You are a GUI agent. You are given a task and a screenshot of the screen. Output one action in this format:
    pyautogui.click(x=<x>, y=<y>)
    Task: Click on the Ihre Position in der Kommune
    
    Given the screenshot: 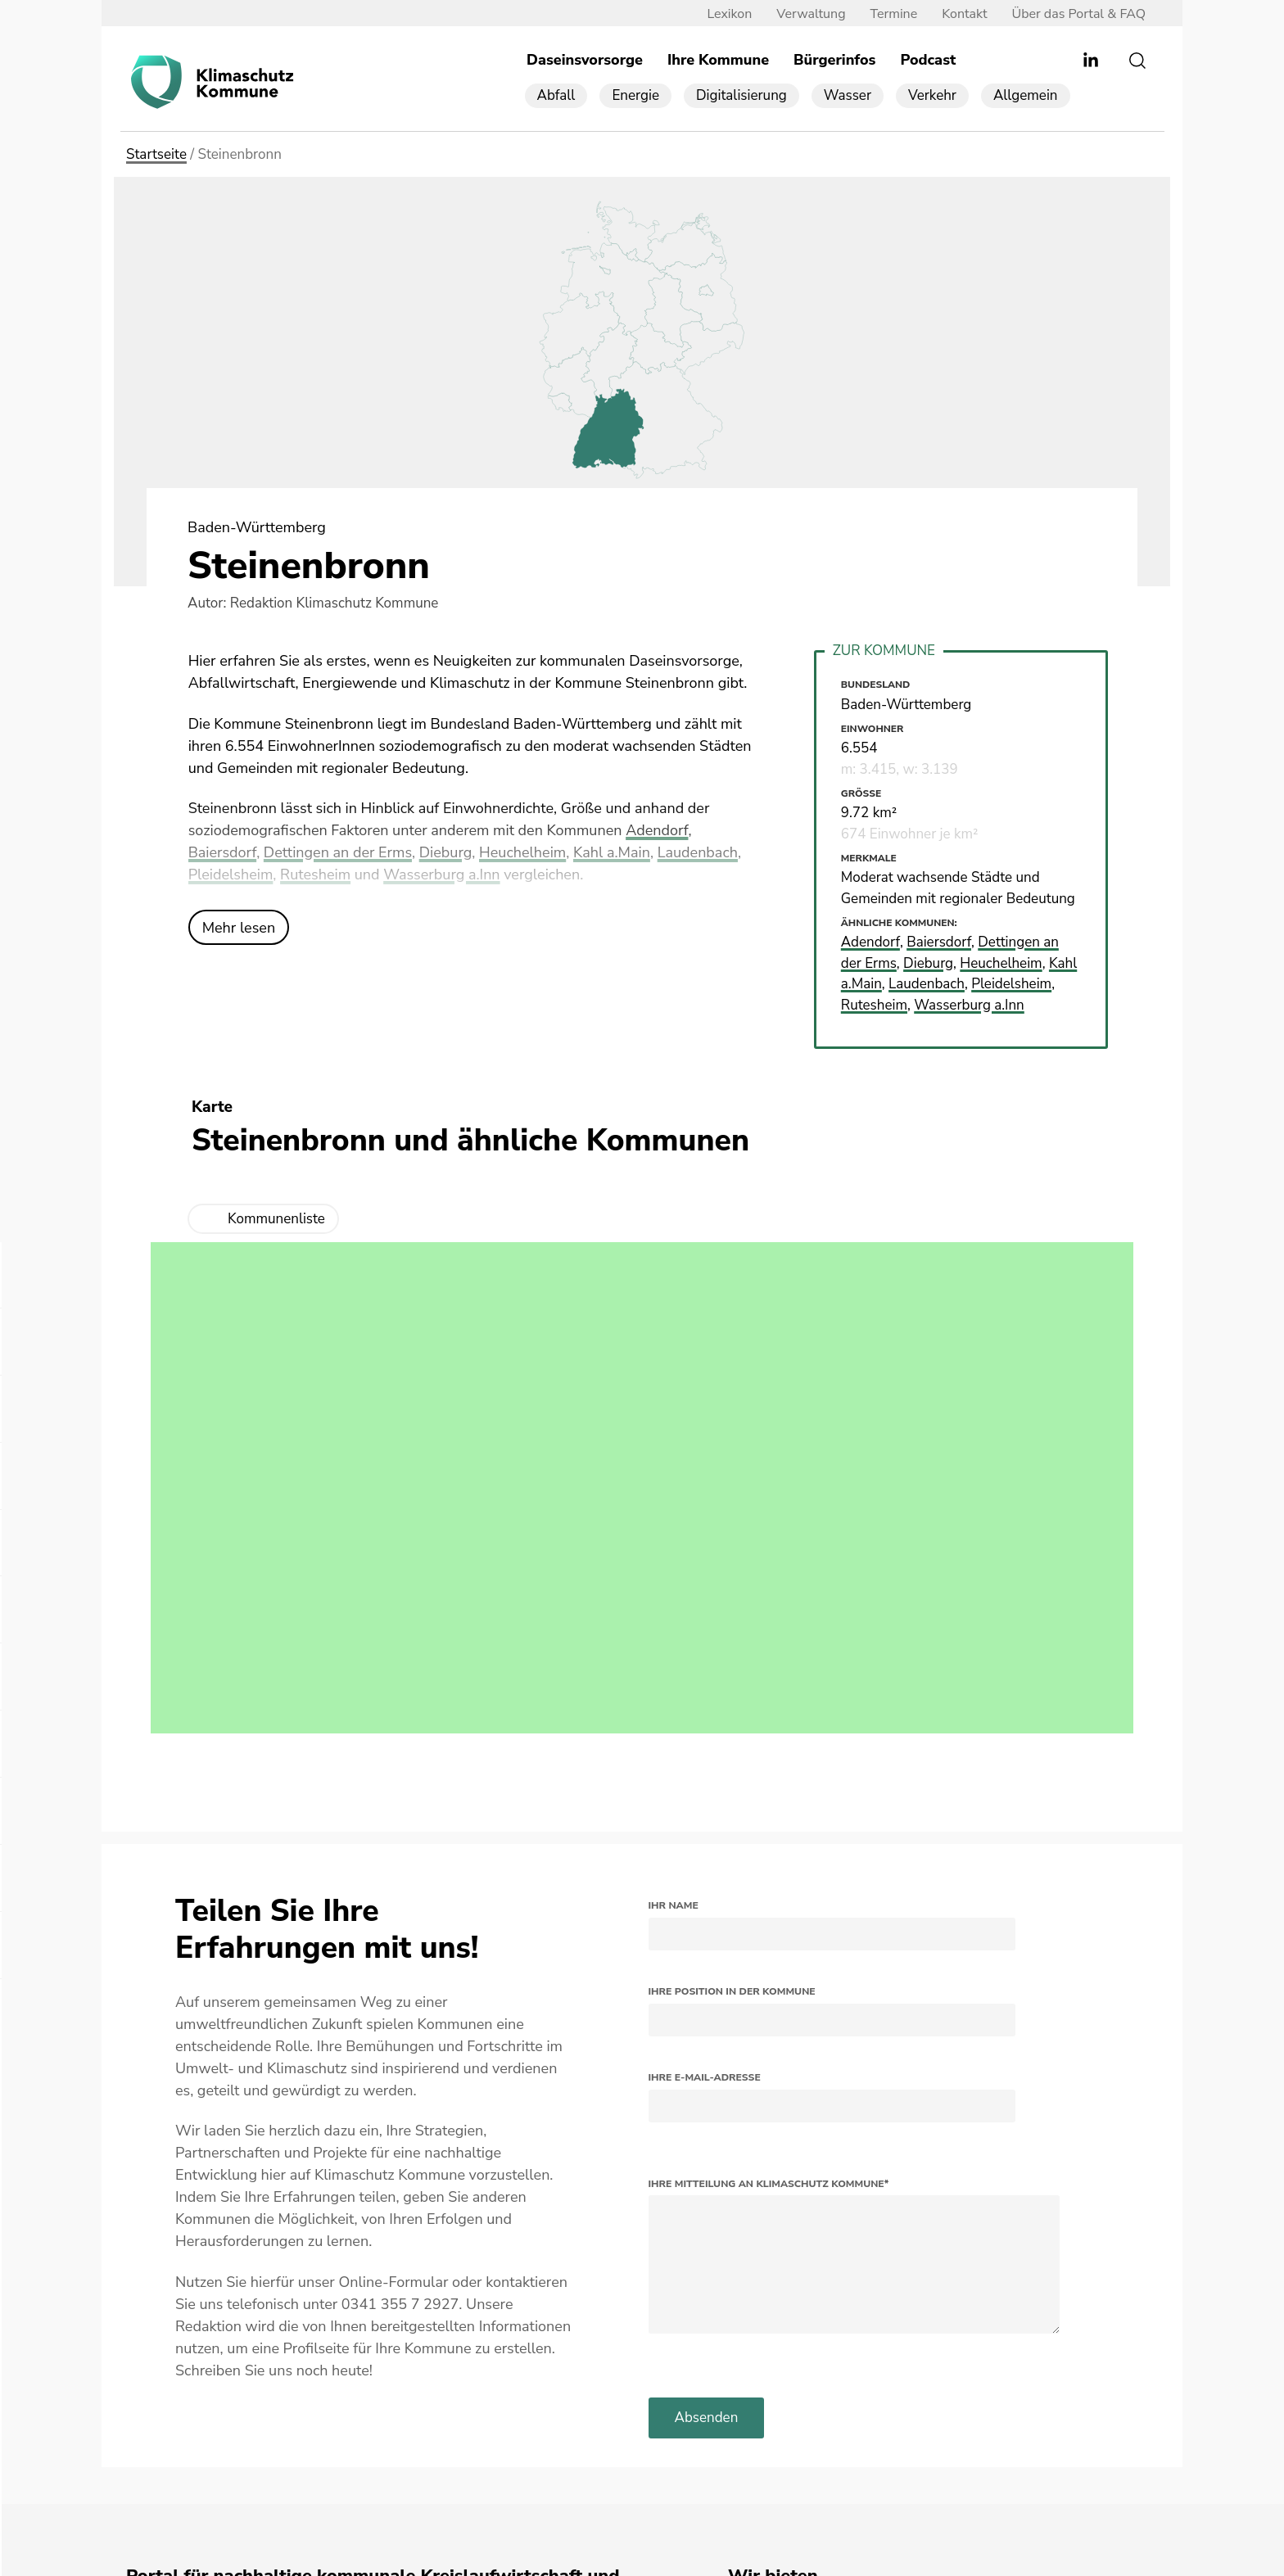 What is the action you would take?
    pyautogui.click(x=732, y=1991)
    